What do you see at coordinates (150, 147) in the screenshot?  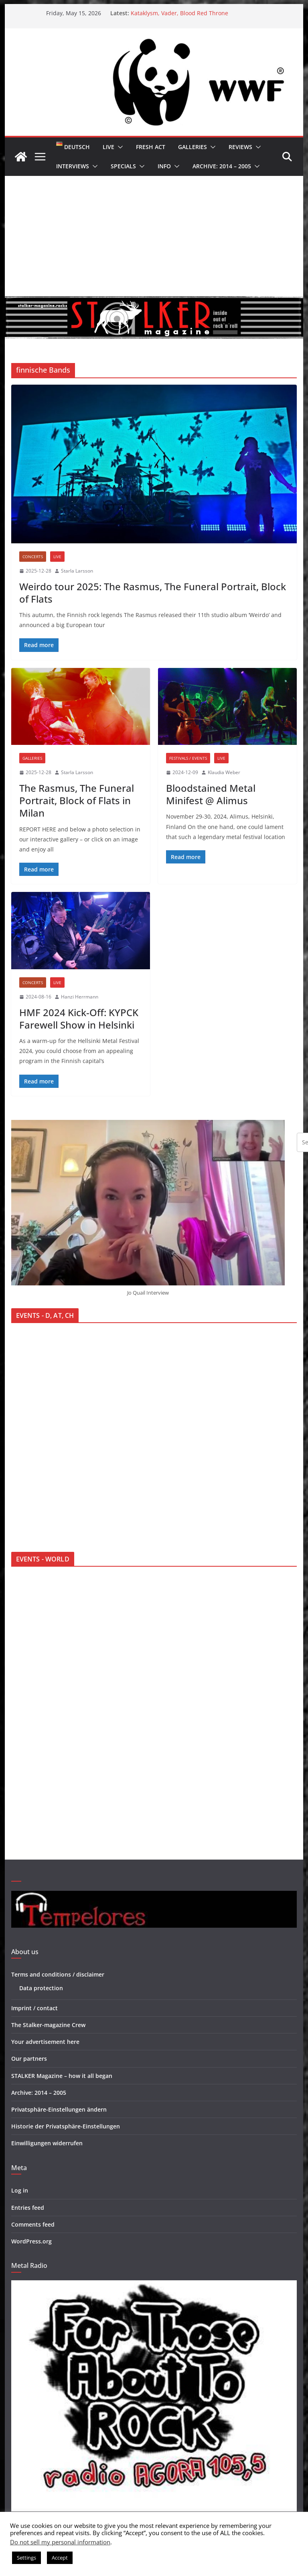 I see `Fresh Act` at bounding box center [150, 147].